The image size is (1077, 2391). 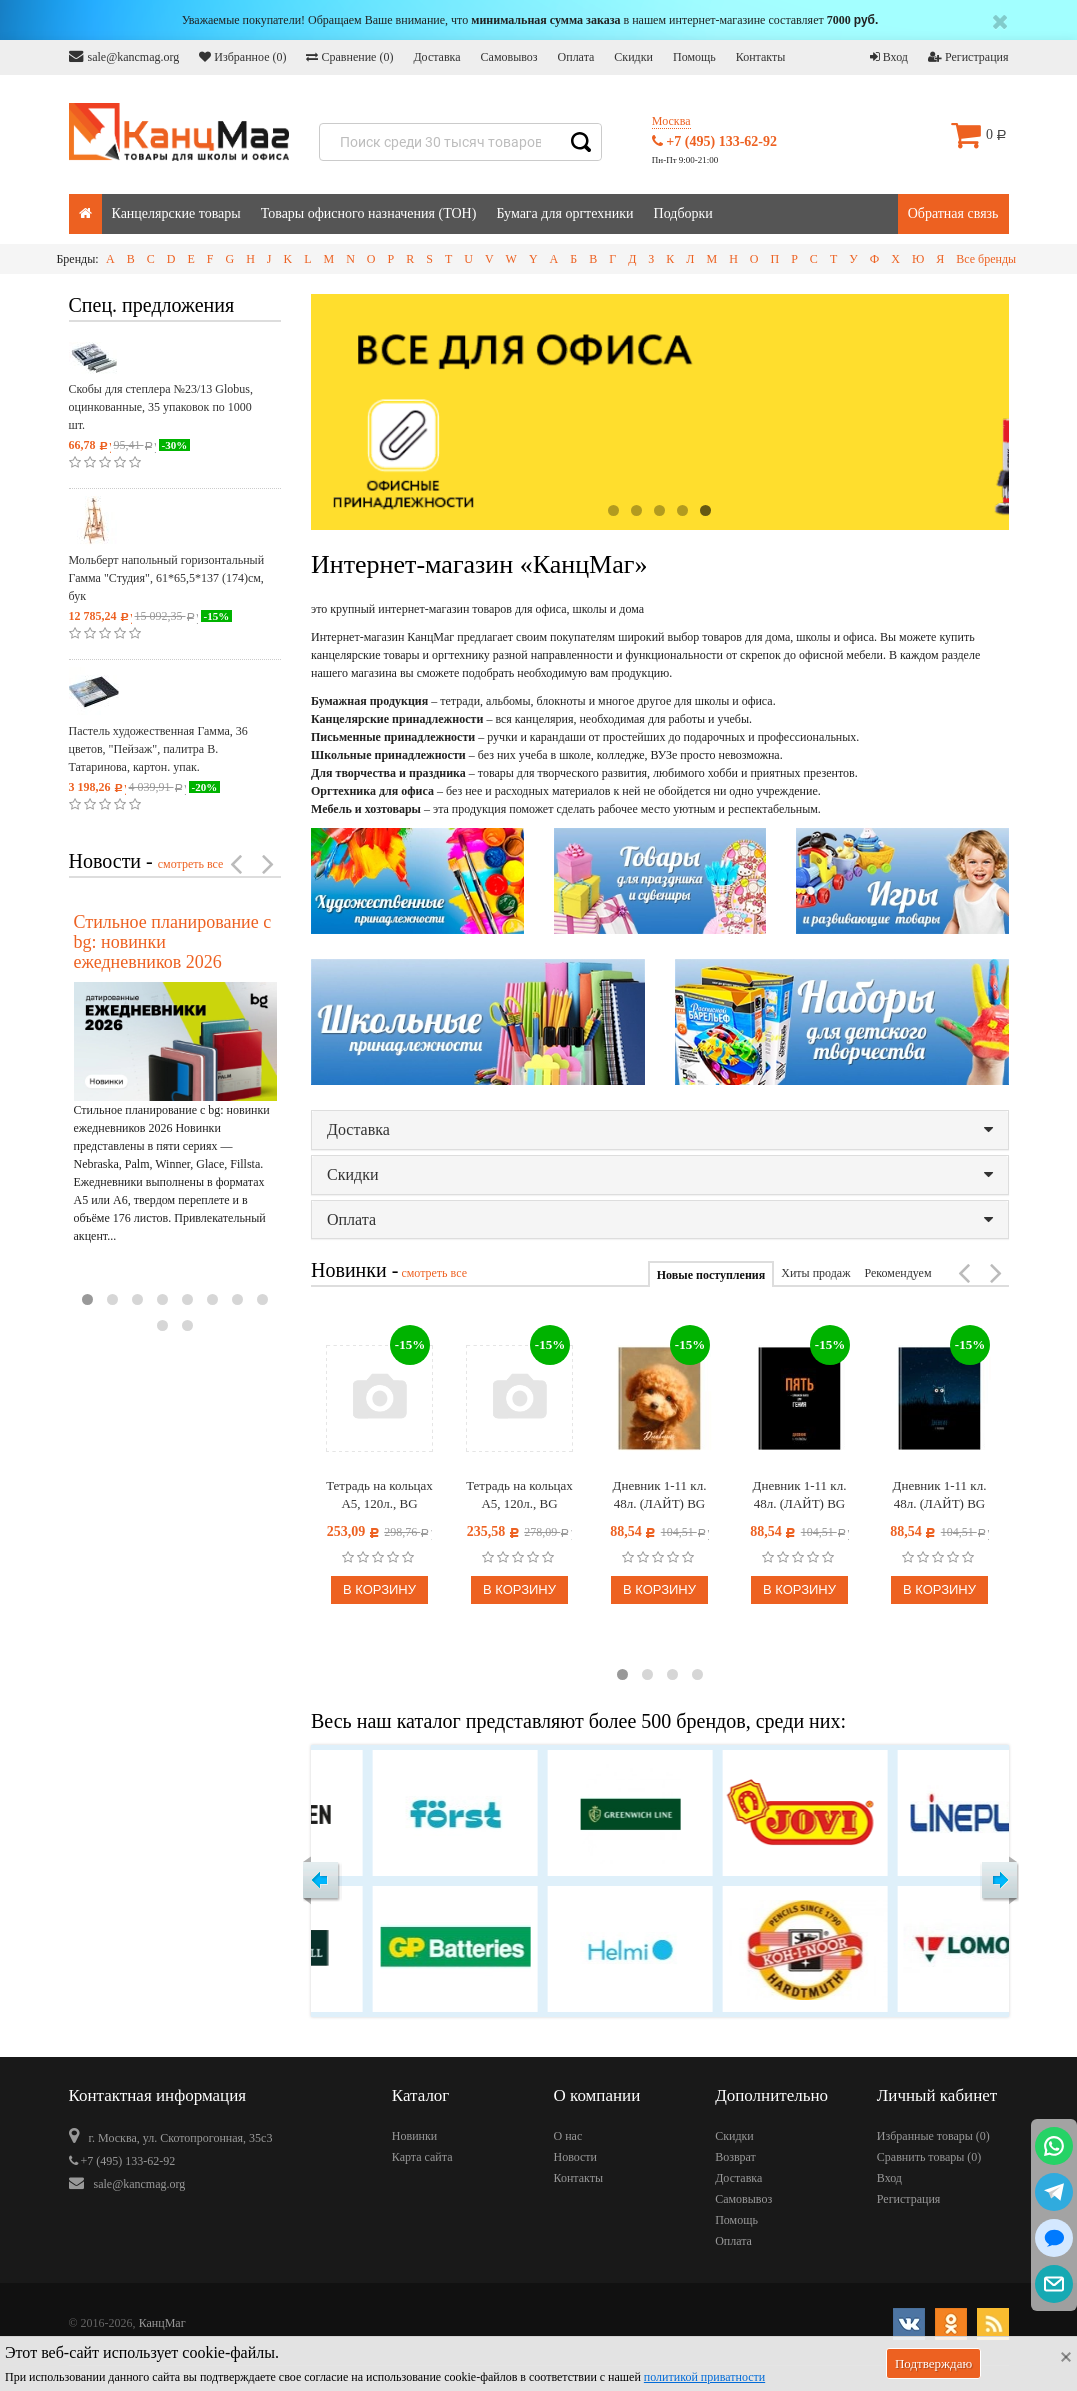 I want to click on Новые поступления, so click(x=711, y=1275).